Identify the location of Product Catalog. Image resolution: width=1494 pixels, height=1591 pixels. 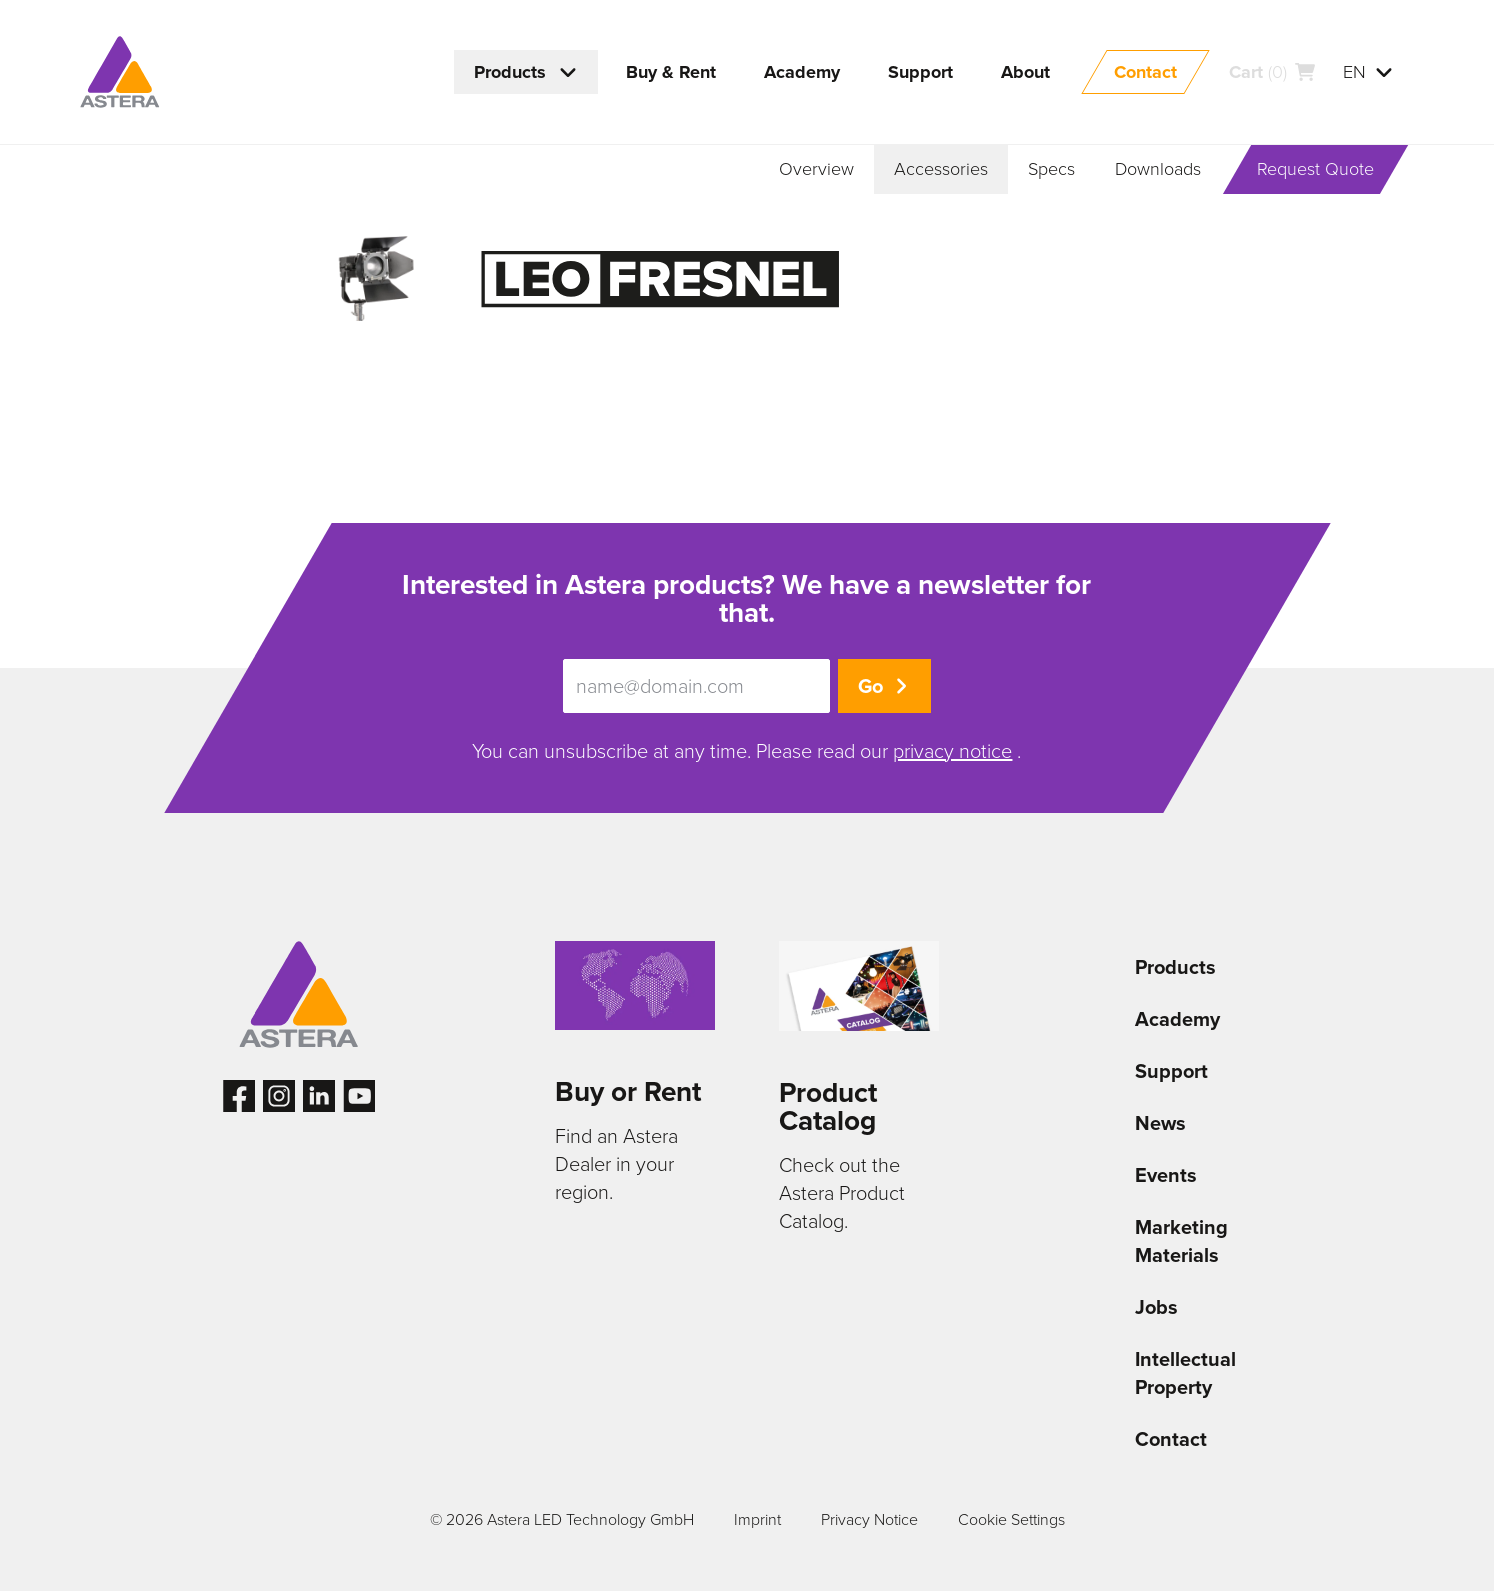
(828, 1106).